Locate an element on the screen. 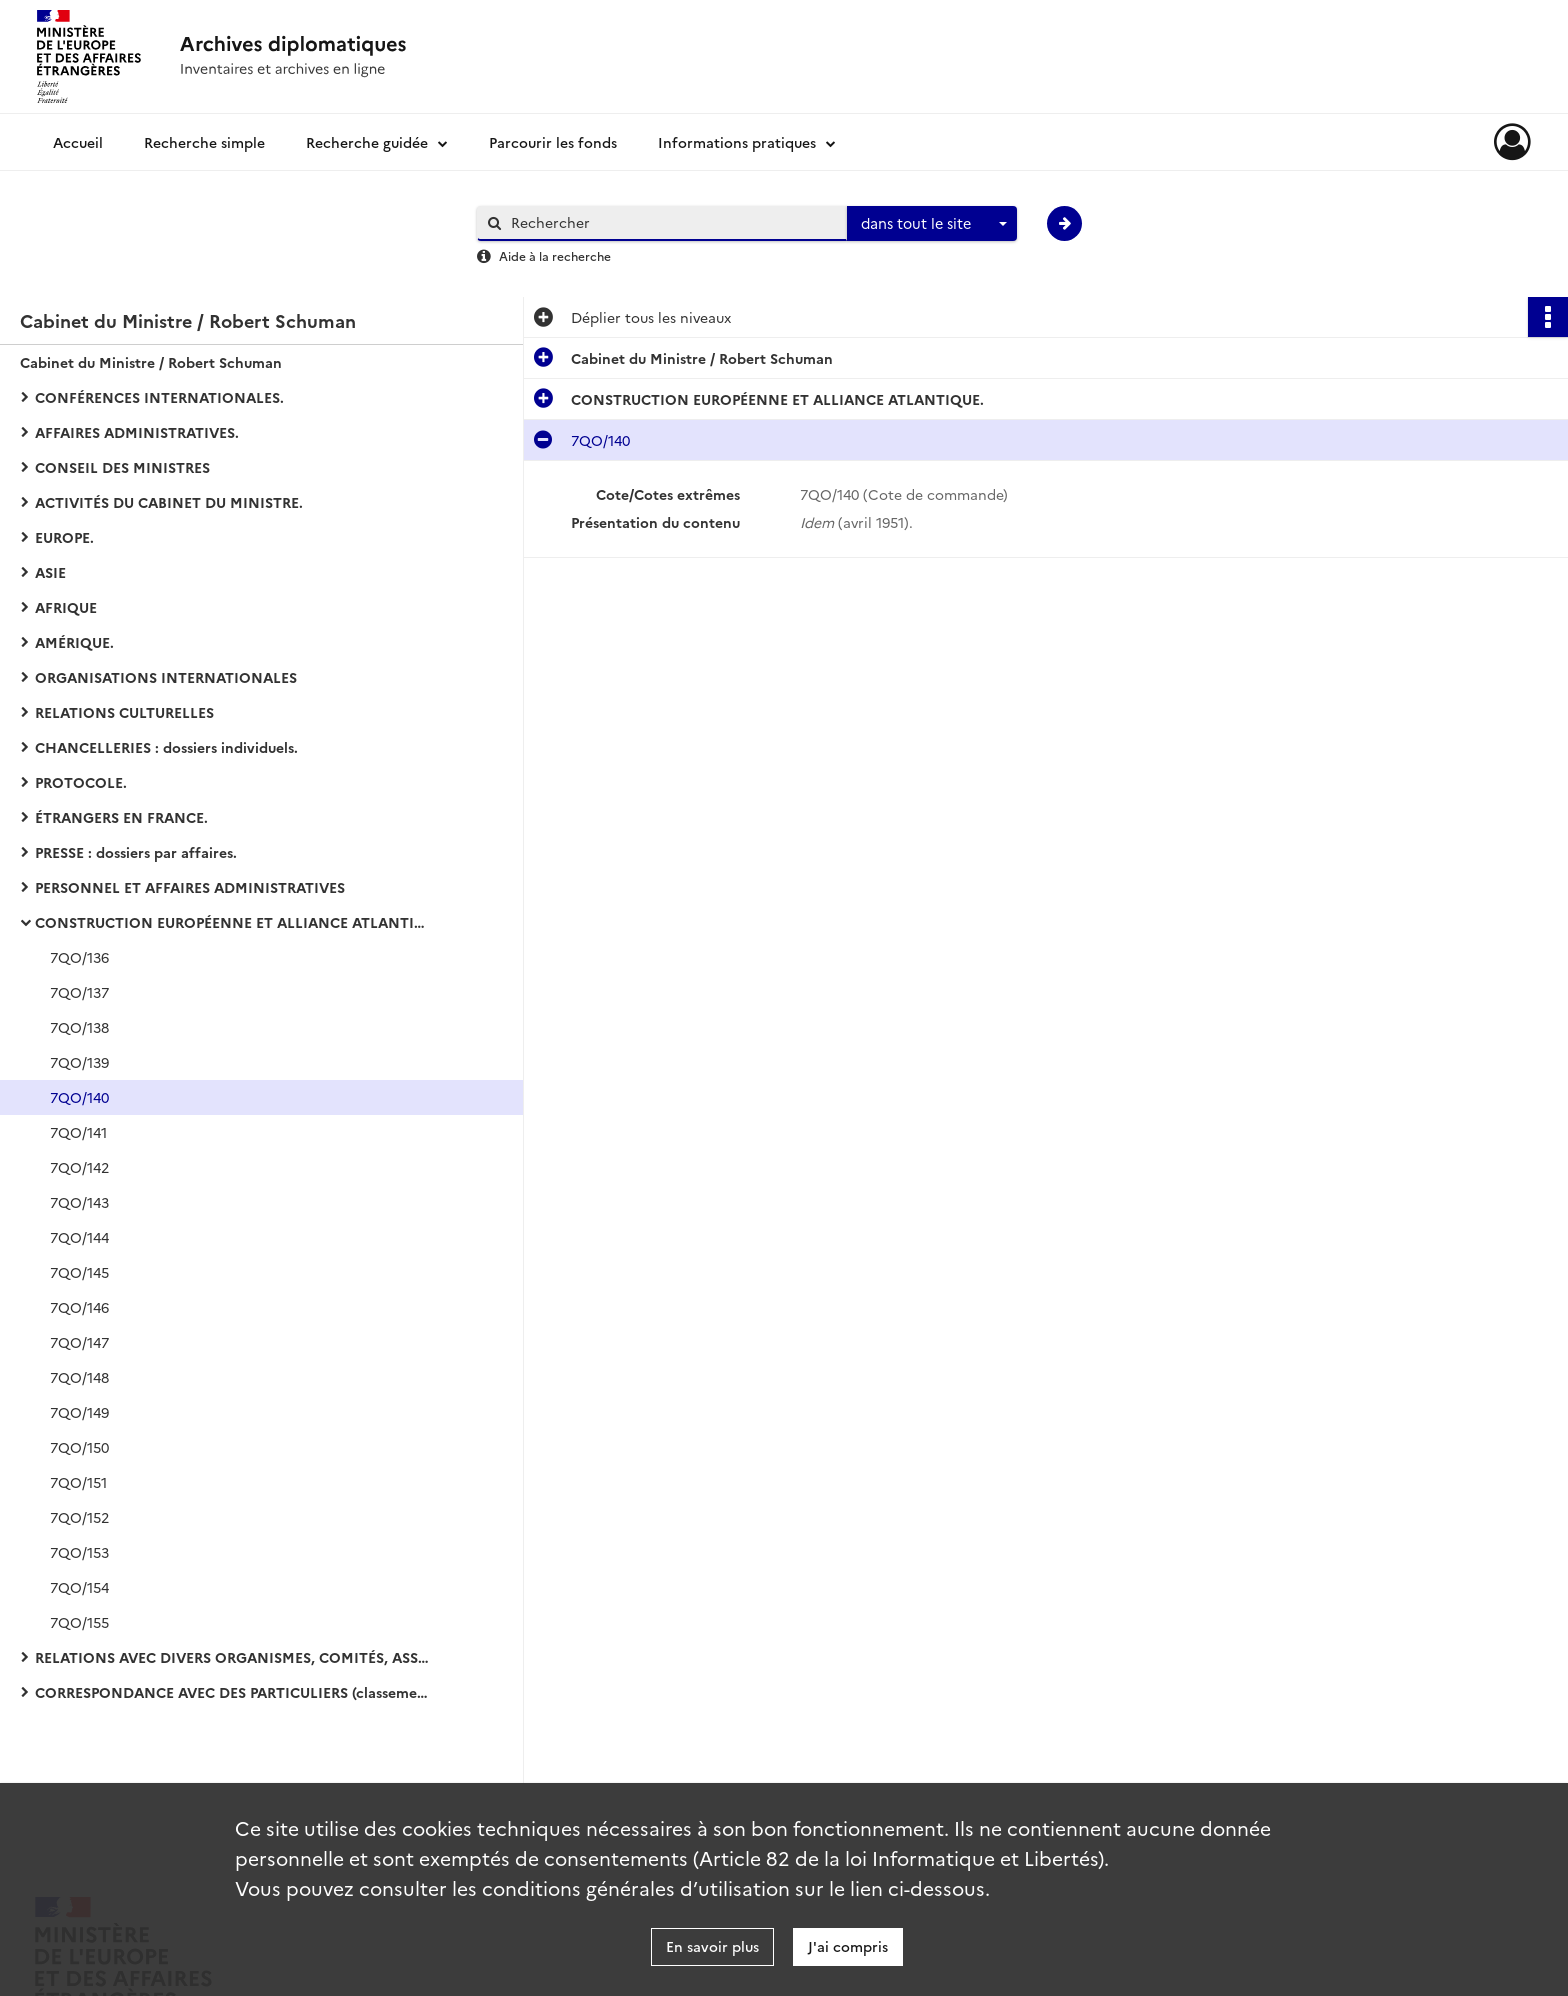  AFRIQUE is located at coordinates (66, 607).